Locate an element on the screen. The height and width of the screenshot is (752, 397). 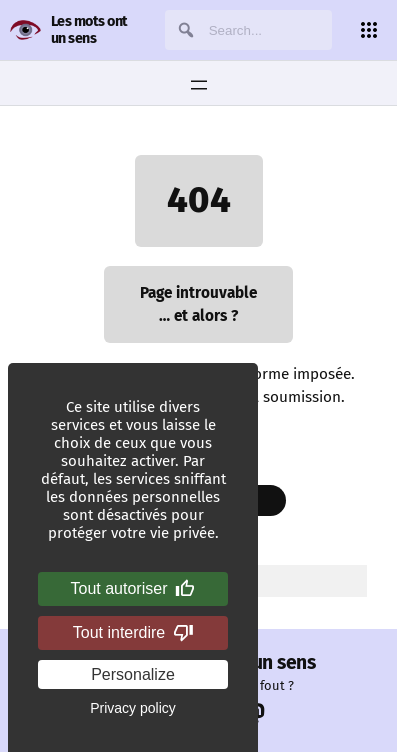
Les mots ont un sens is located at coordinates (89, 30).